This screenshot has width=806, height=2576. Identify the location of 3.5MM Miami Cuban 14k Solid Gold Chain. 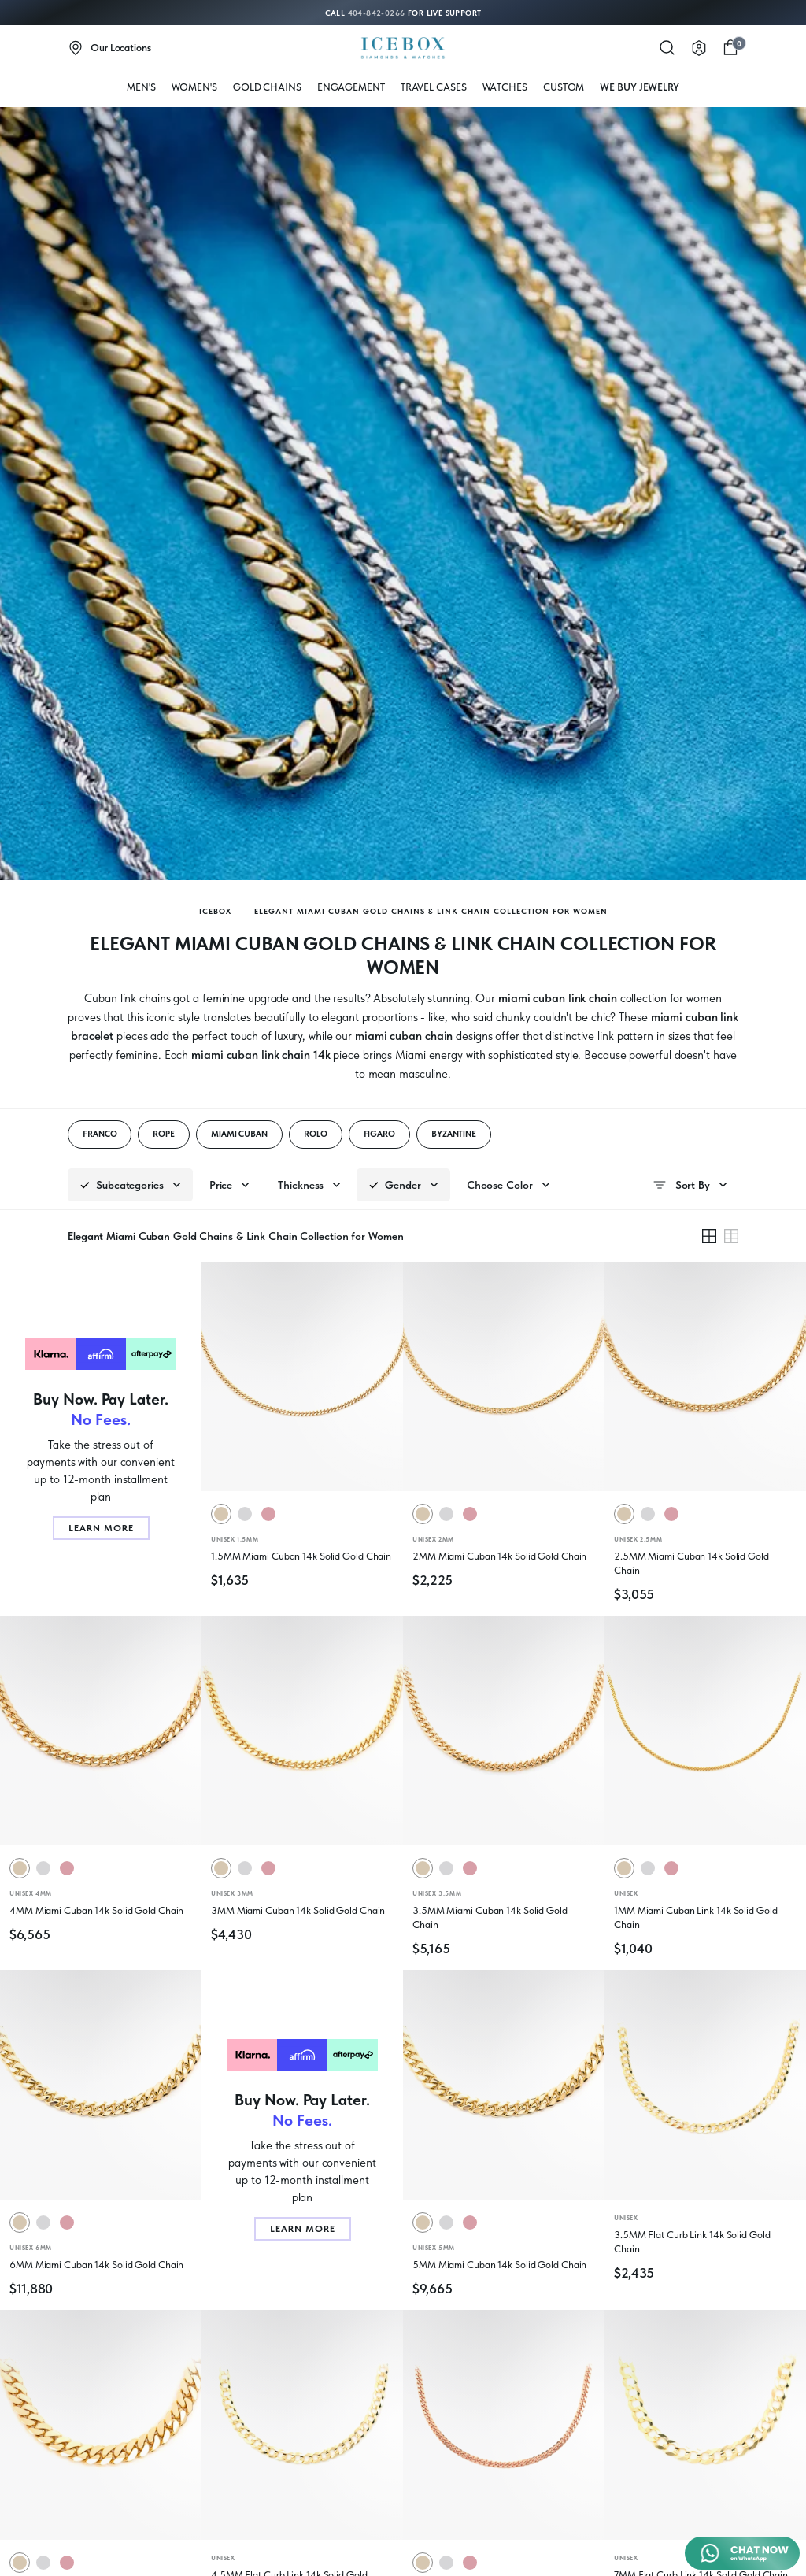
(490, 1917).